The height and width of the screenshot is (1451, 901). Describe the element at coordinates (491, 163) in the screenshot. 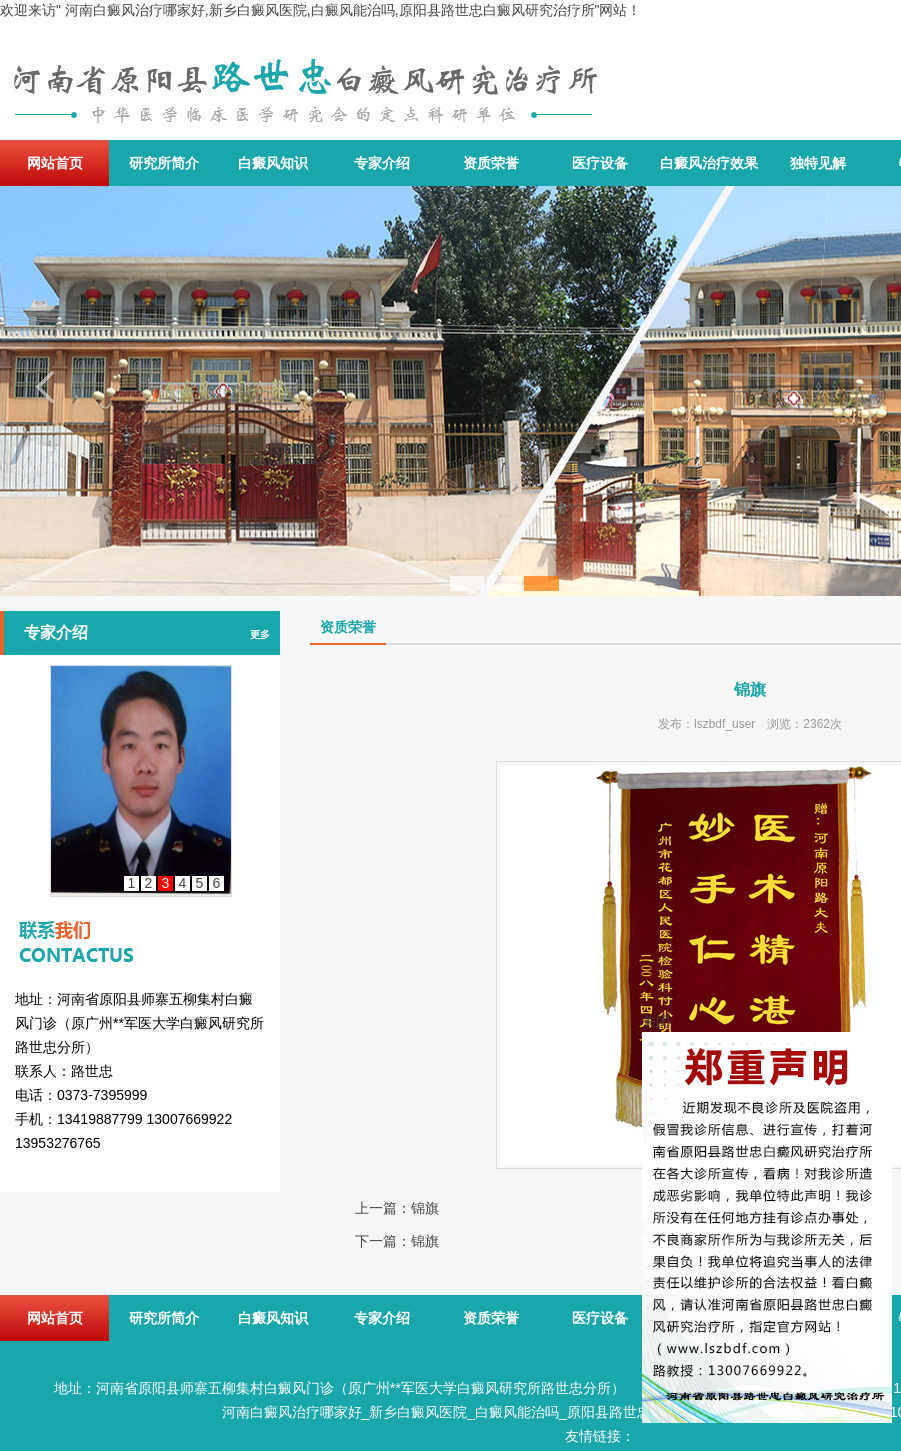

I see `资质荣誉` at that location.